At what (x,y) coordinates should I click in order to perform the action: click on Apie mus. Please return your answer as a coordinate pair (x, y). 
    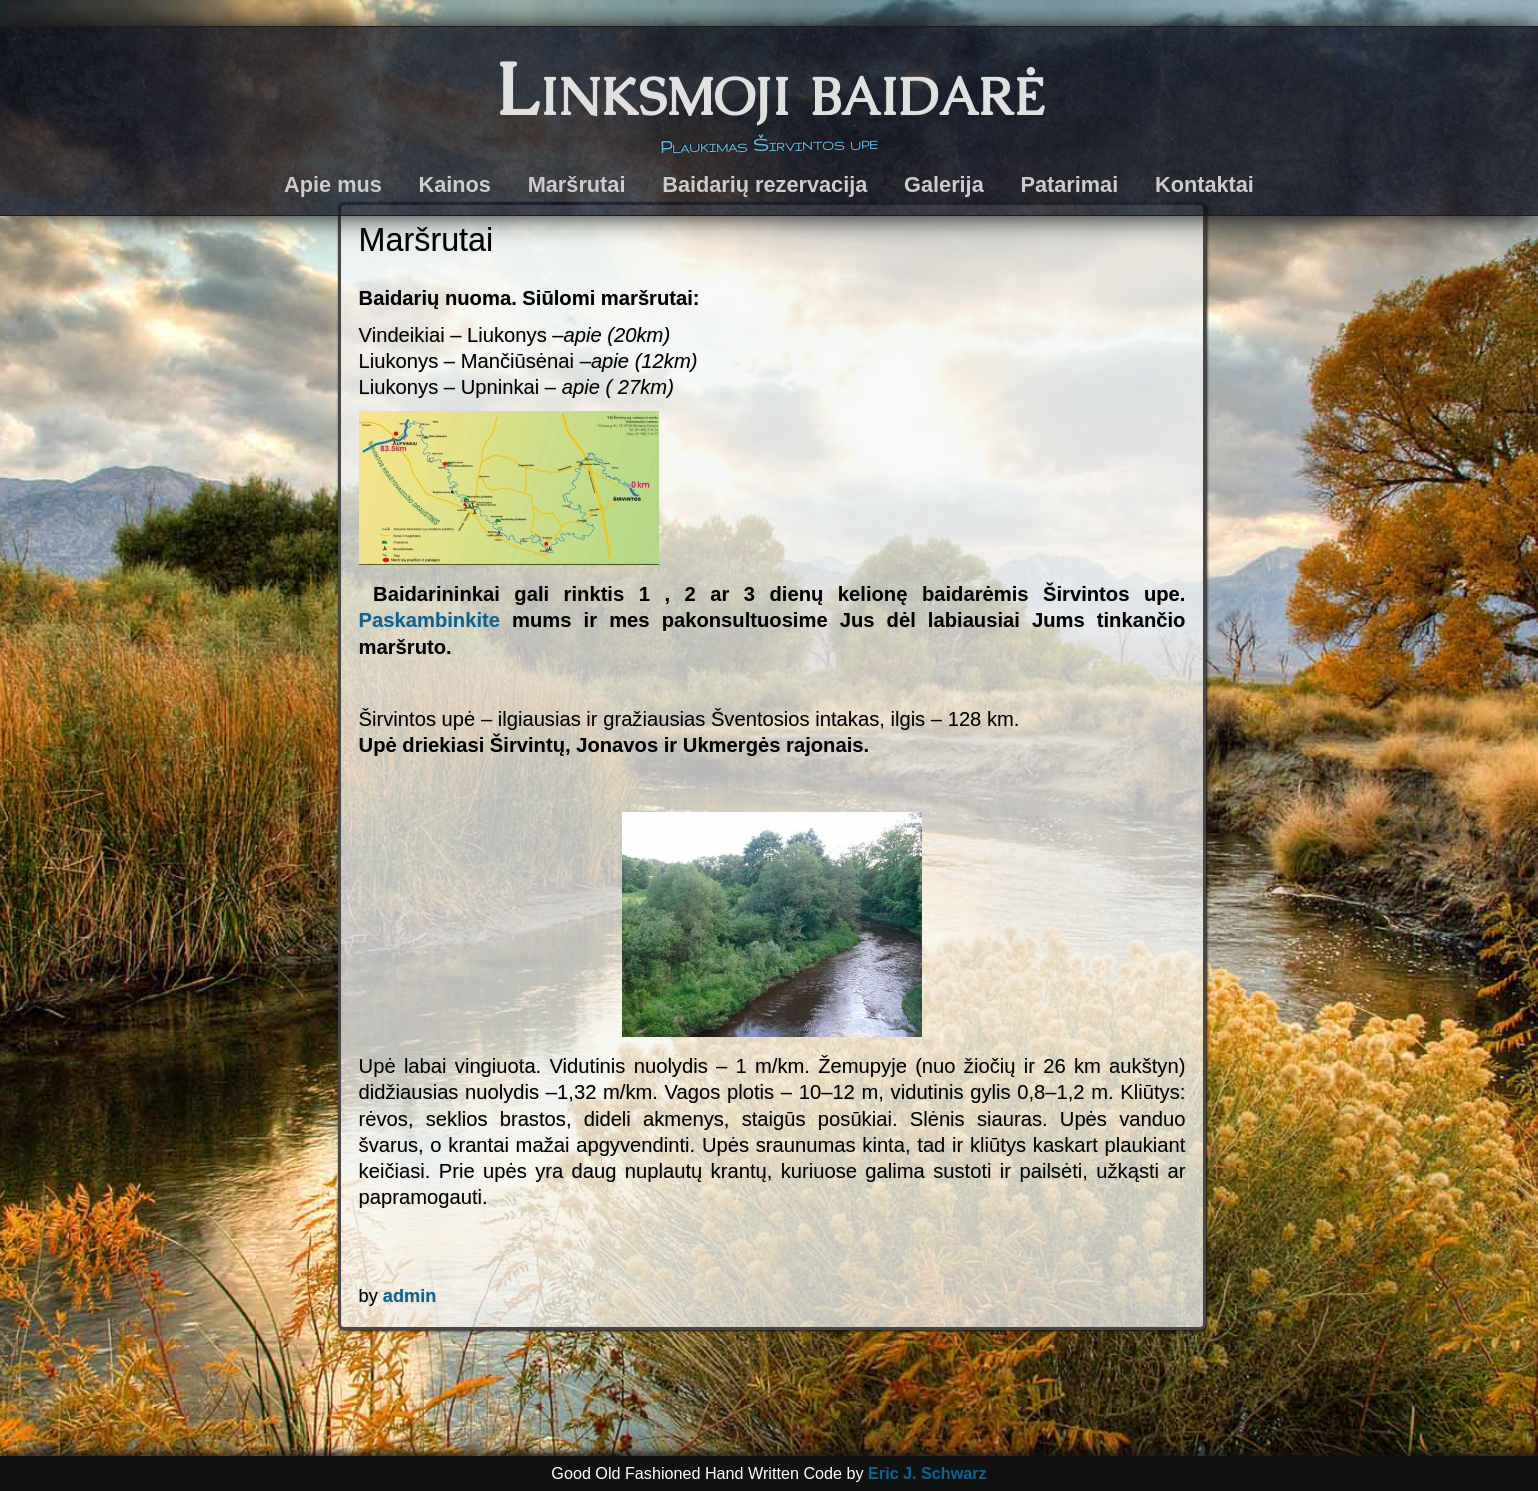
    Looking at the image, I should click on (333, 184).